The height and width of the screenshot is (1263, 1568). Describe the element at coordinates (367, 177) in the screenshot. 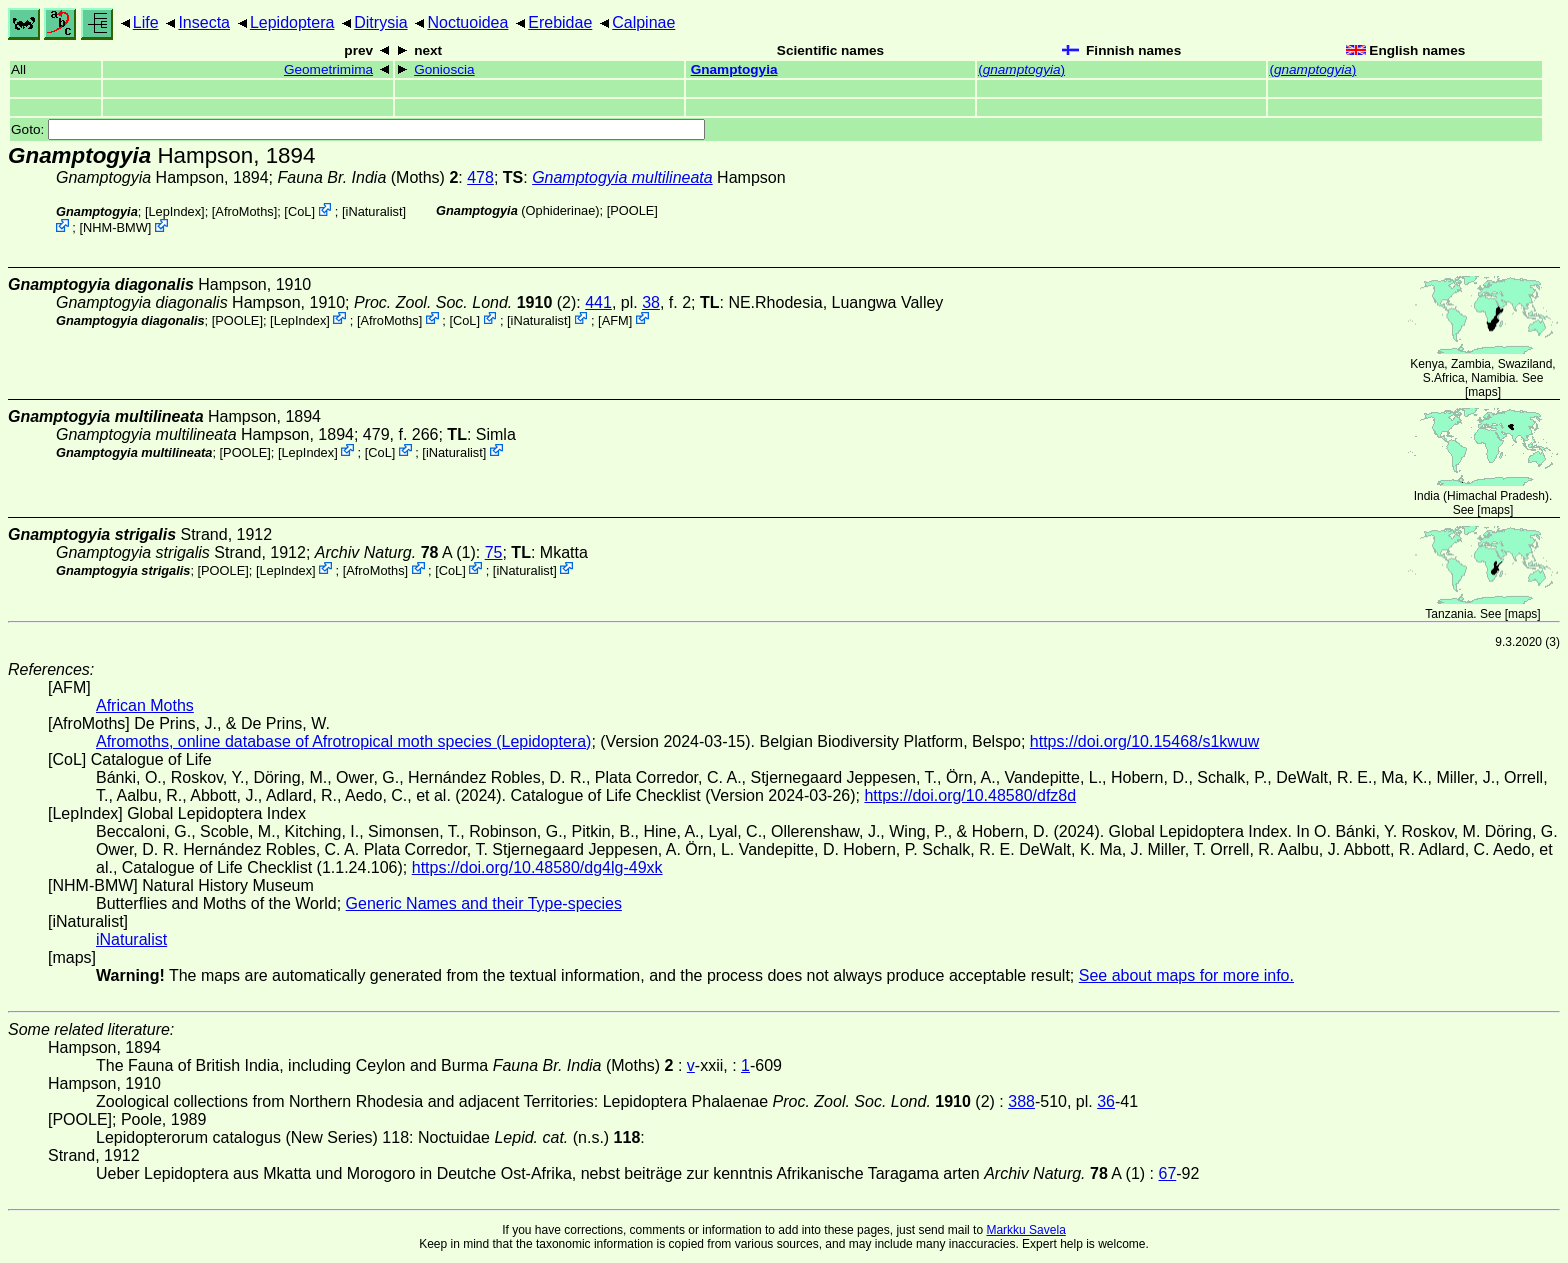

I see `(Moths)` at that location.